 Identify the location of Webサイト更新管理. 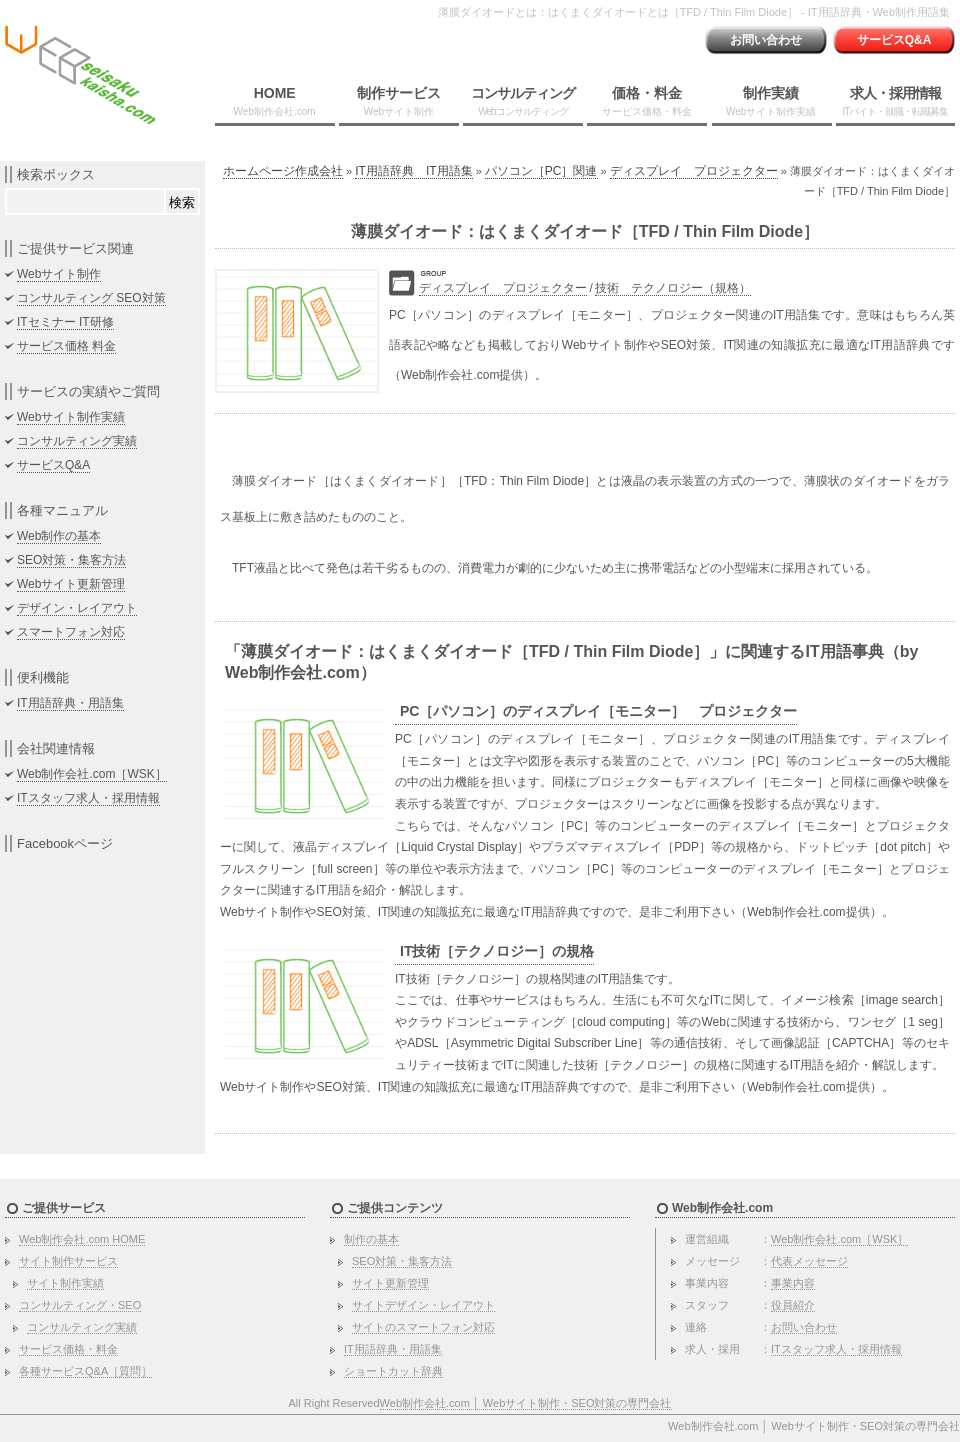
(71, 584).